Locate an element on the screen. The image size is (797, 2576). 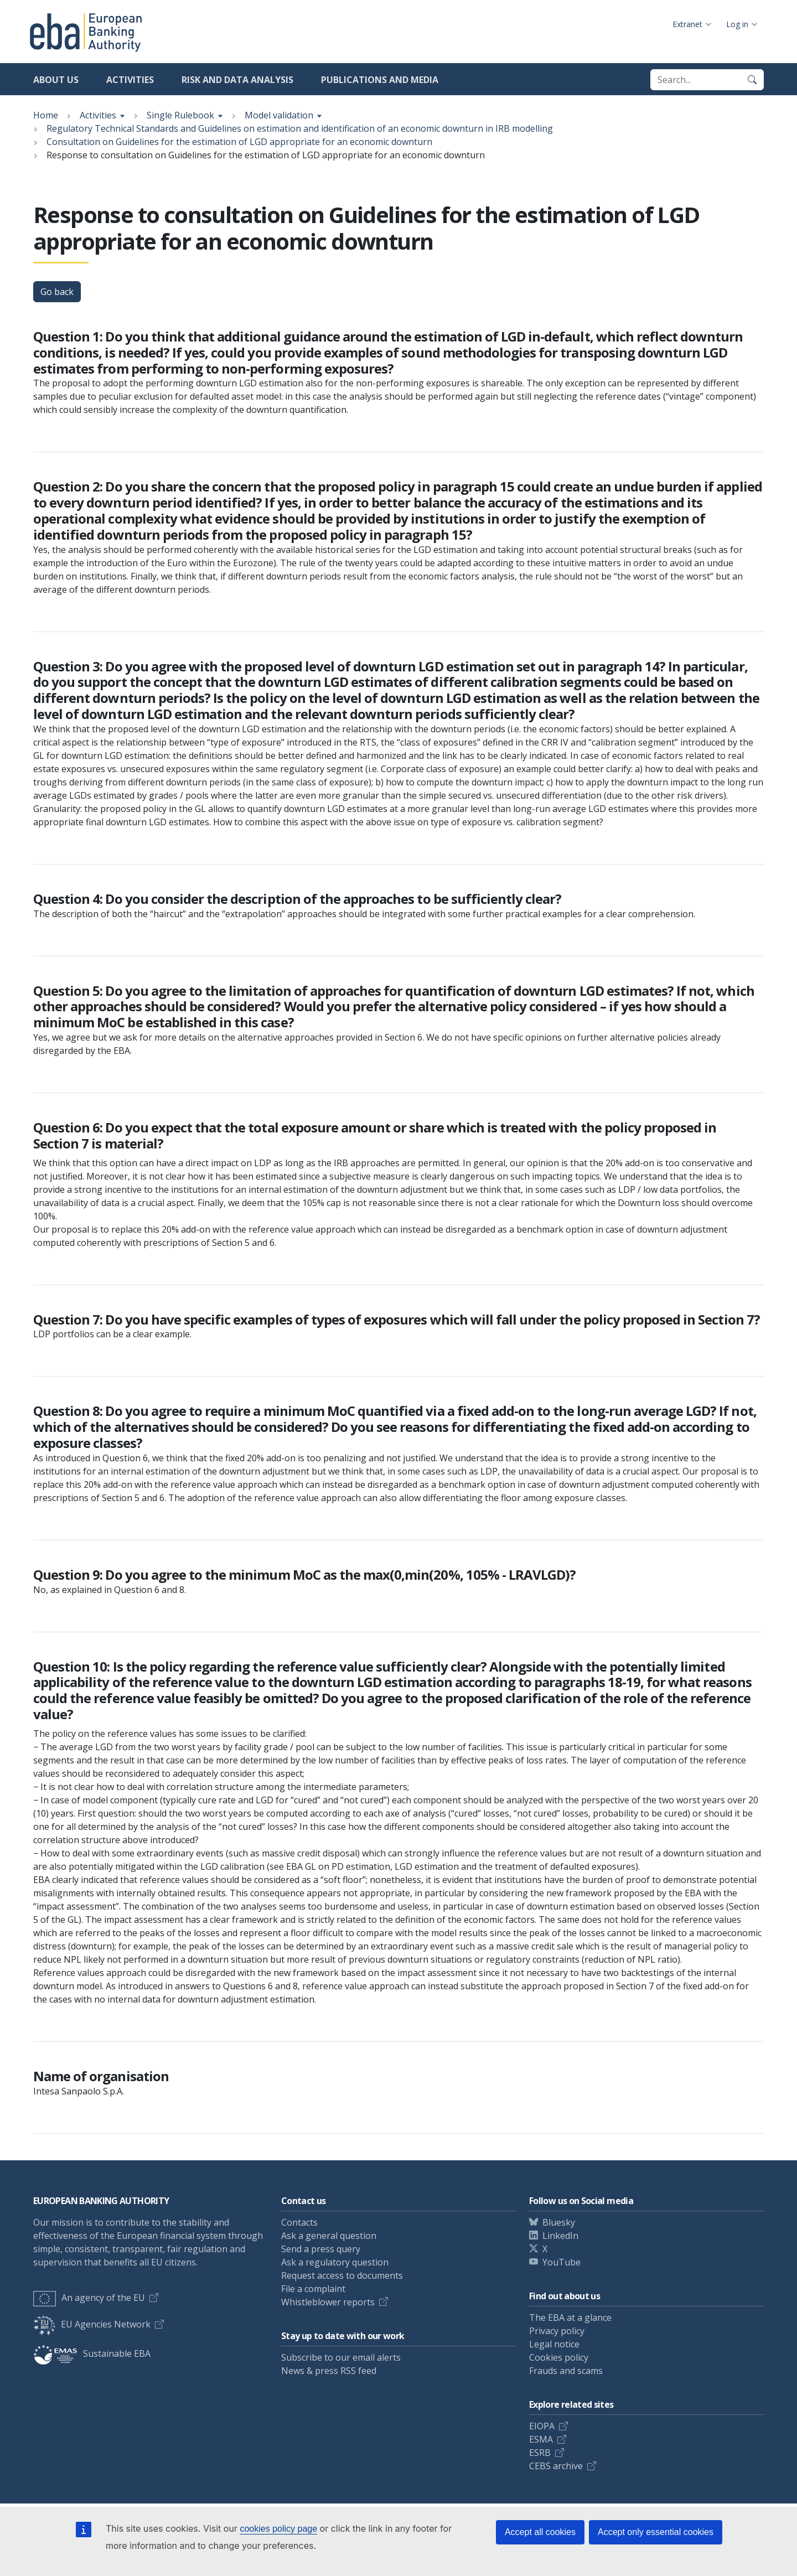
Whistleblower reports is located at coordinates (328, 2302).